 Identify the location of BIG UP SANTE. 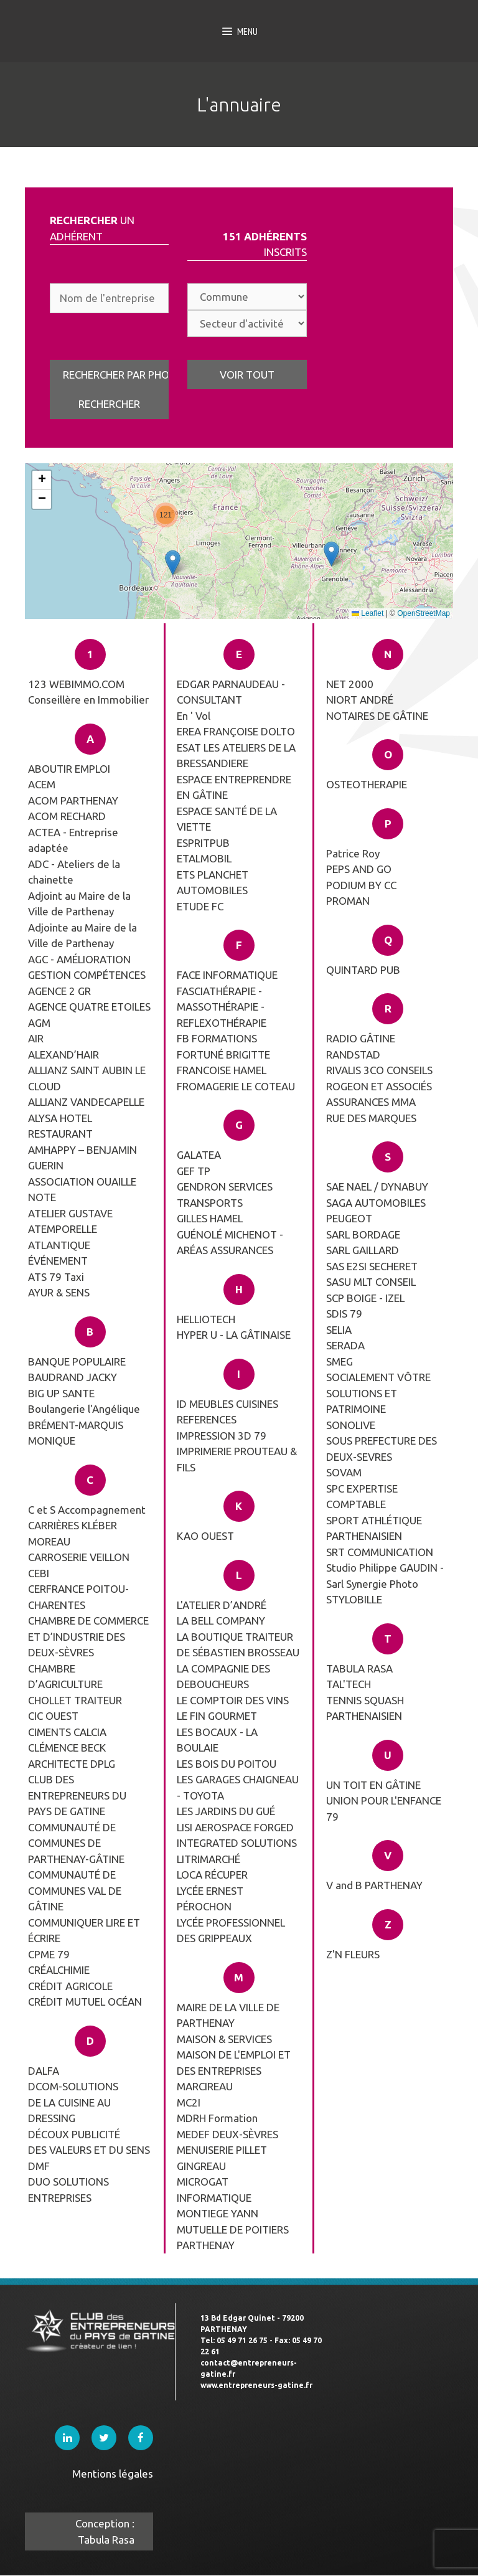
(61, 1393).